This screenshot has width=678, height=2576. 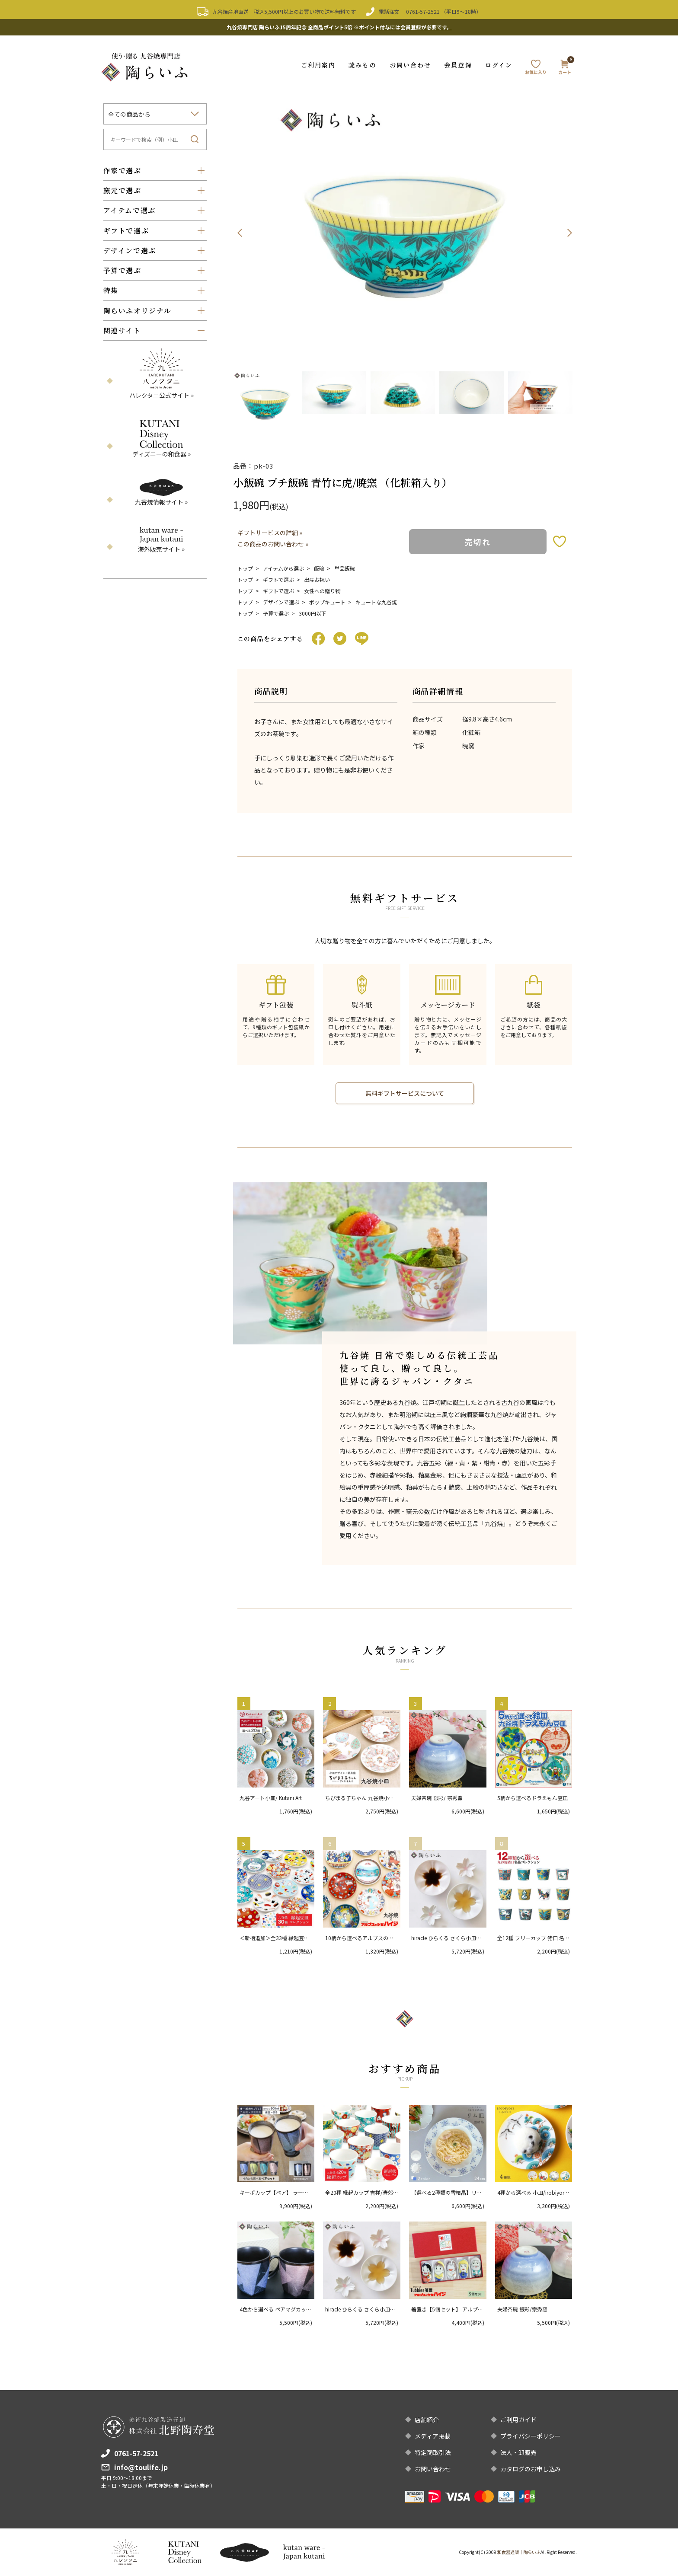 What do you see at coordinates (530, 2435) in the screenshot?
I see `プライバシーポリシー` at bounding box center [530, 2435].